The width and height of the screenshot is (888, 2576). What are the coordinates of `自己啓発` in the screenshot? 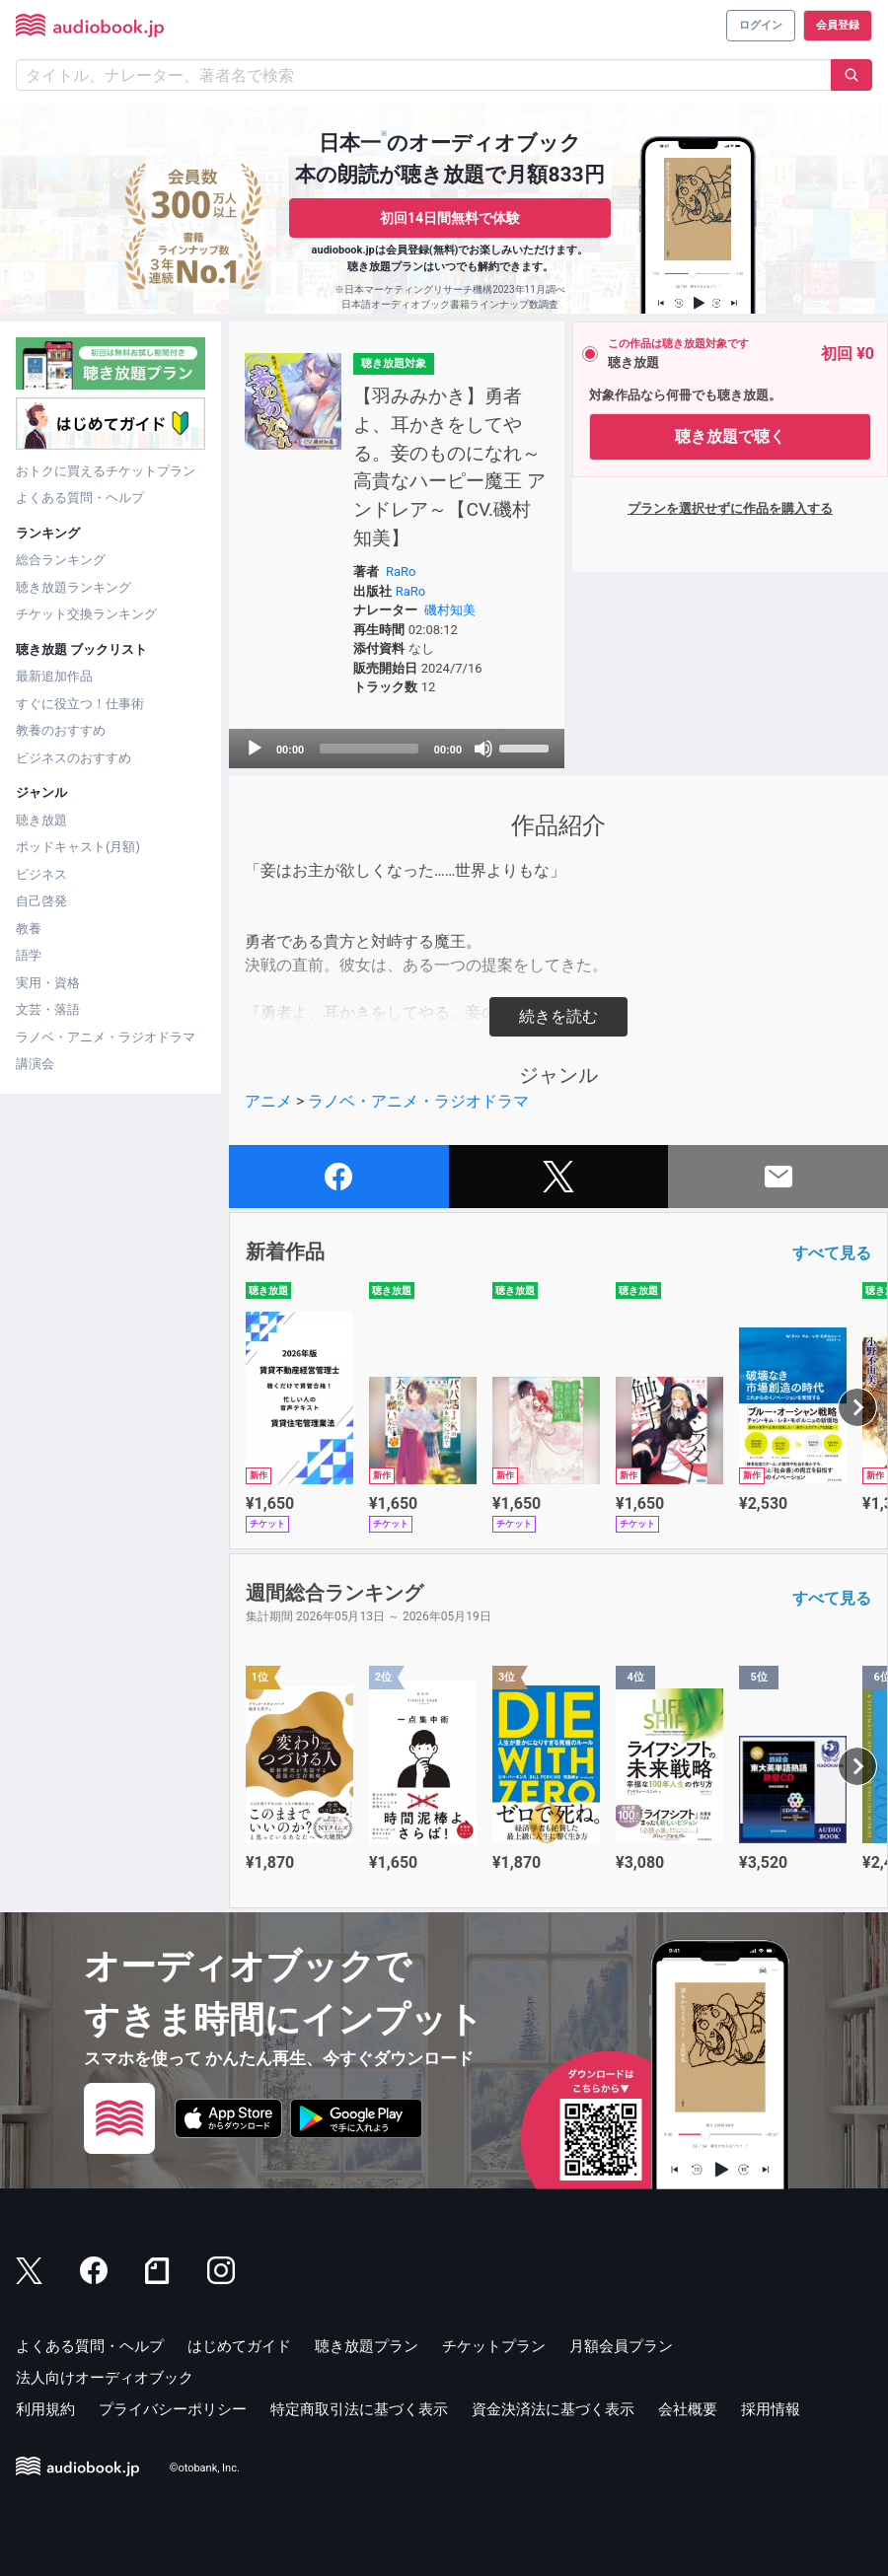 It's located at (41, 901).